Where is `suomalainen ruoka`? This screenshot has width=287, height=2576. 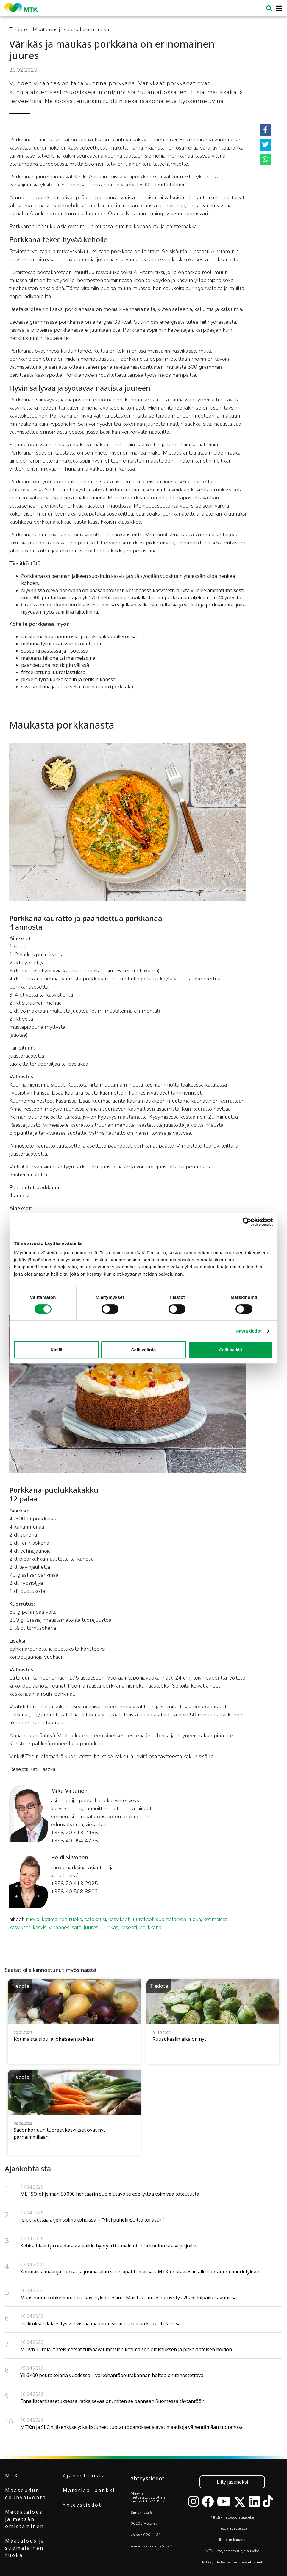
suomalainen ruoka is located at coordinates (178, 1919).